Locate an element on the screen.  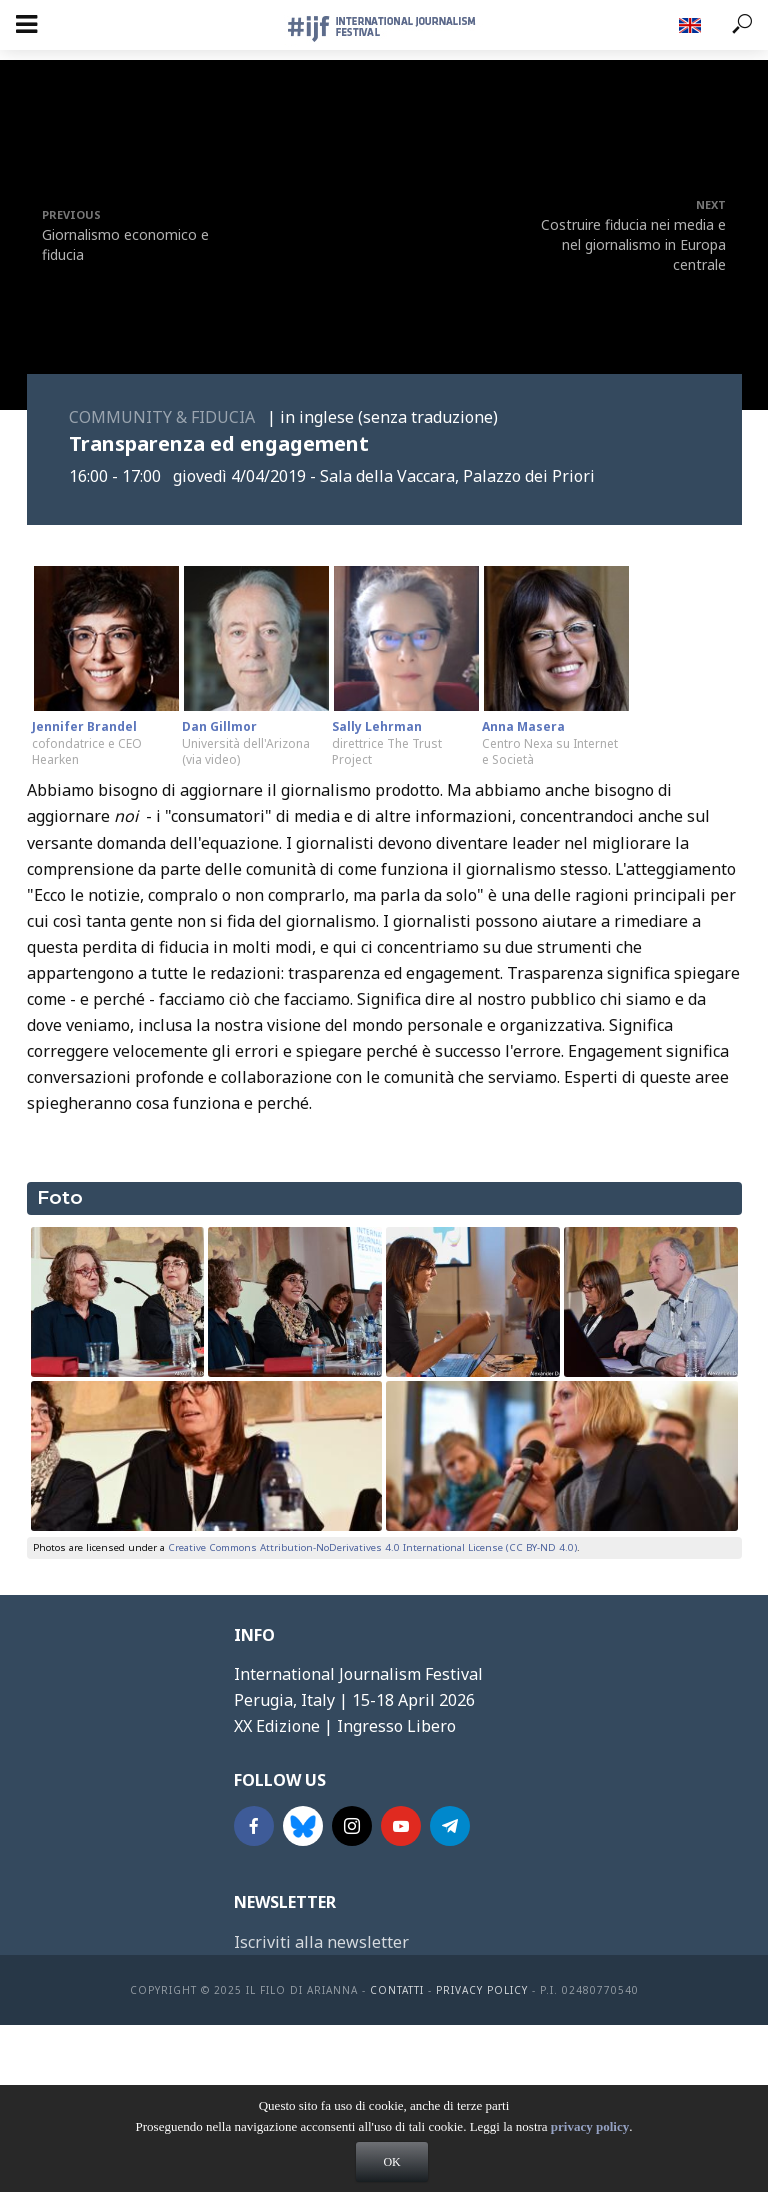
contatti is located at coordinates (397, 1990).